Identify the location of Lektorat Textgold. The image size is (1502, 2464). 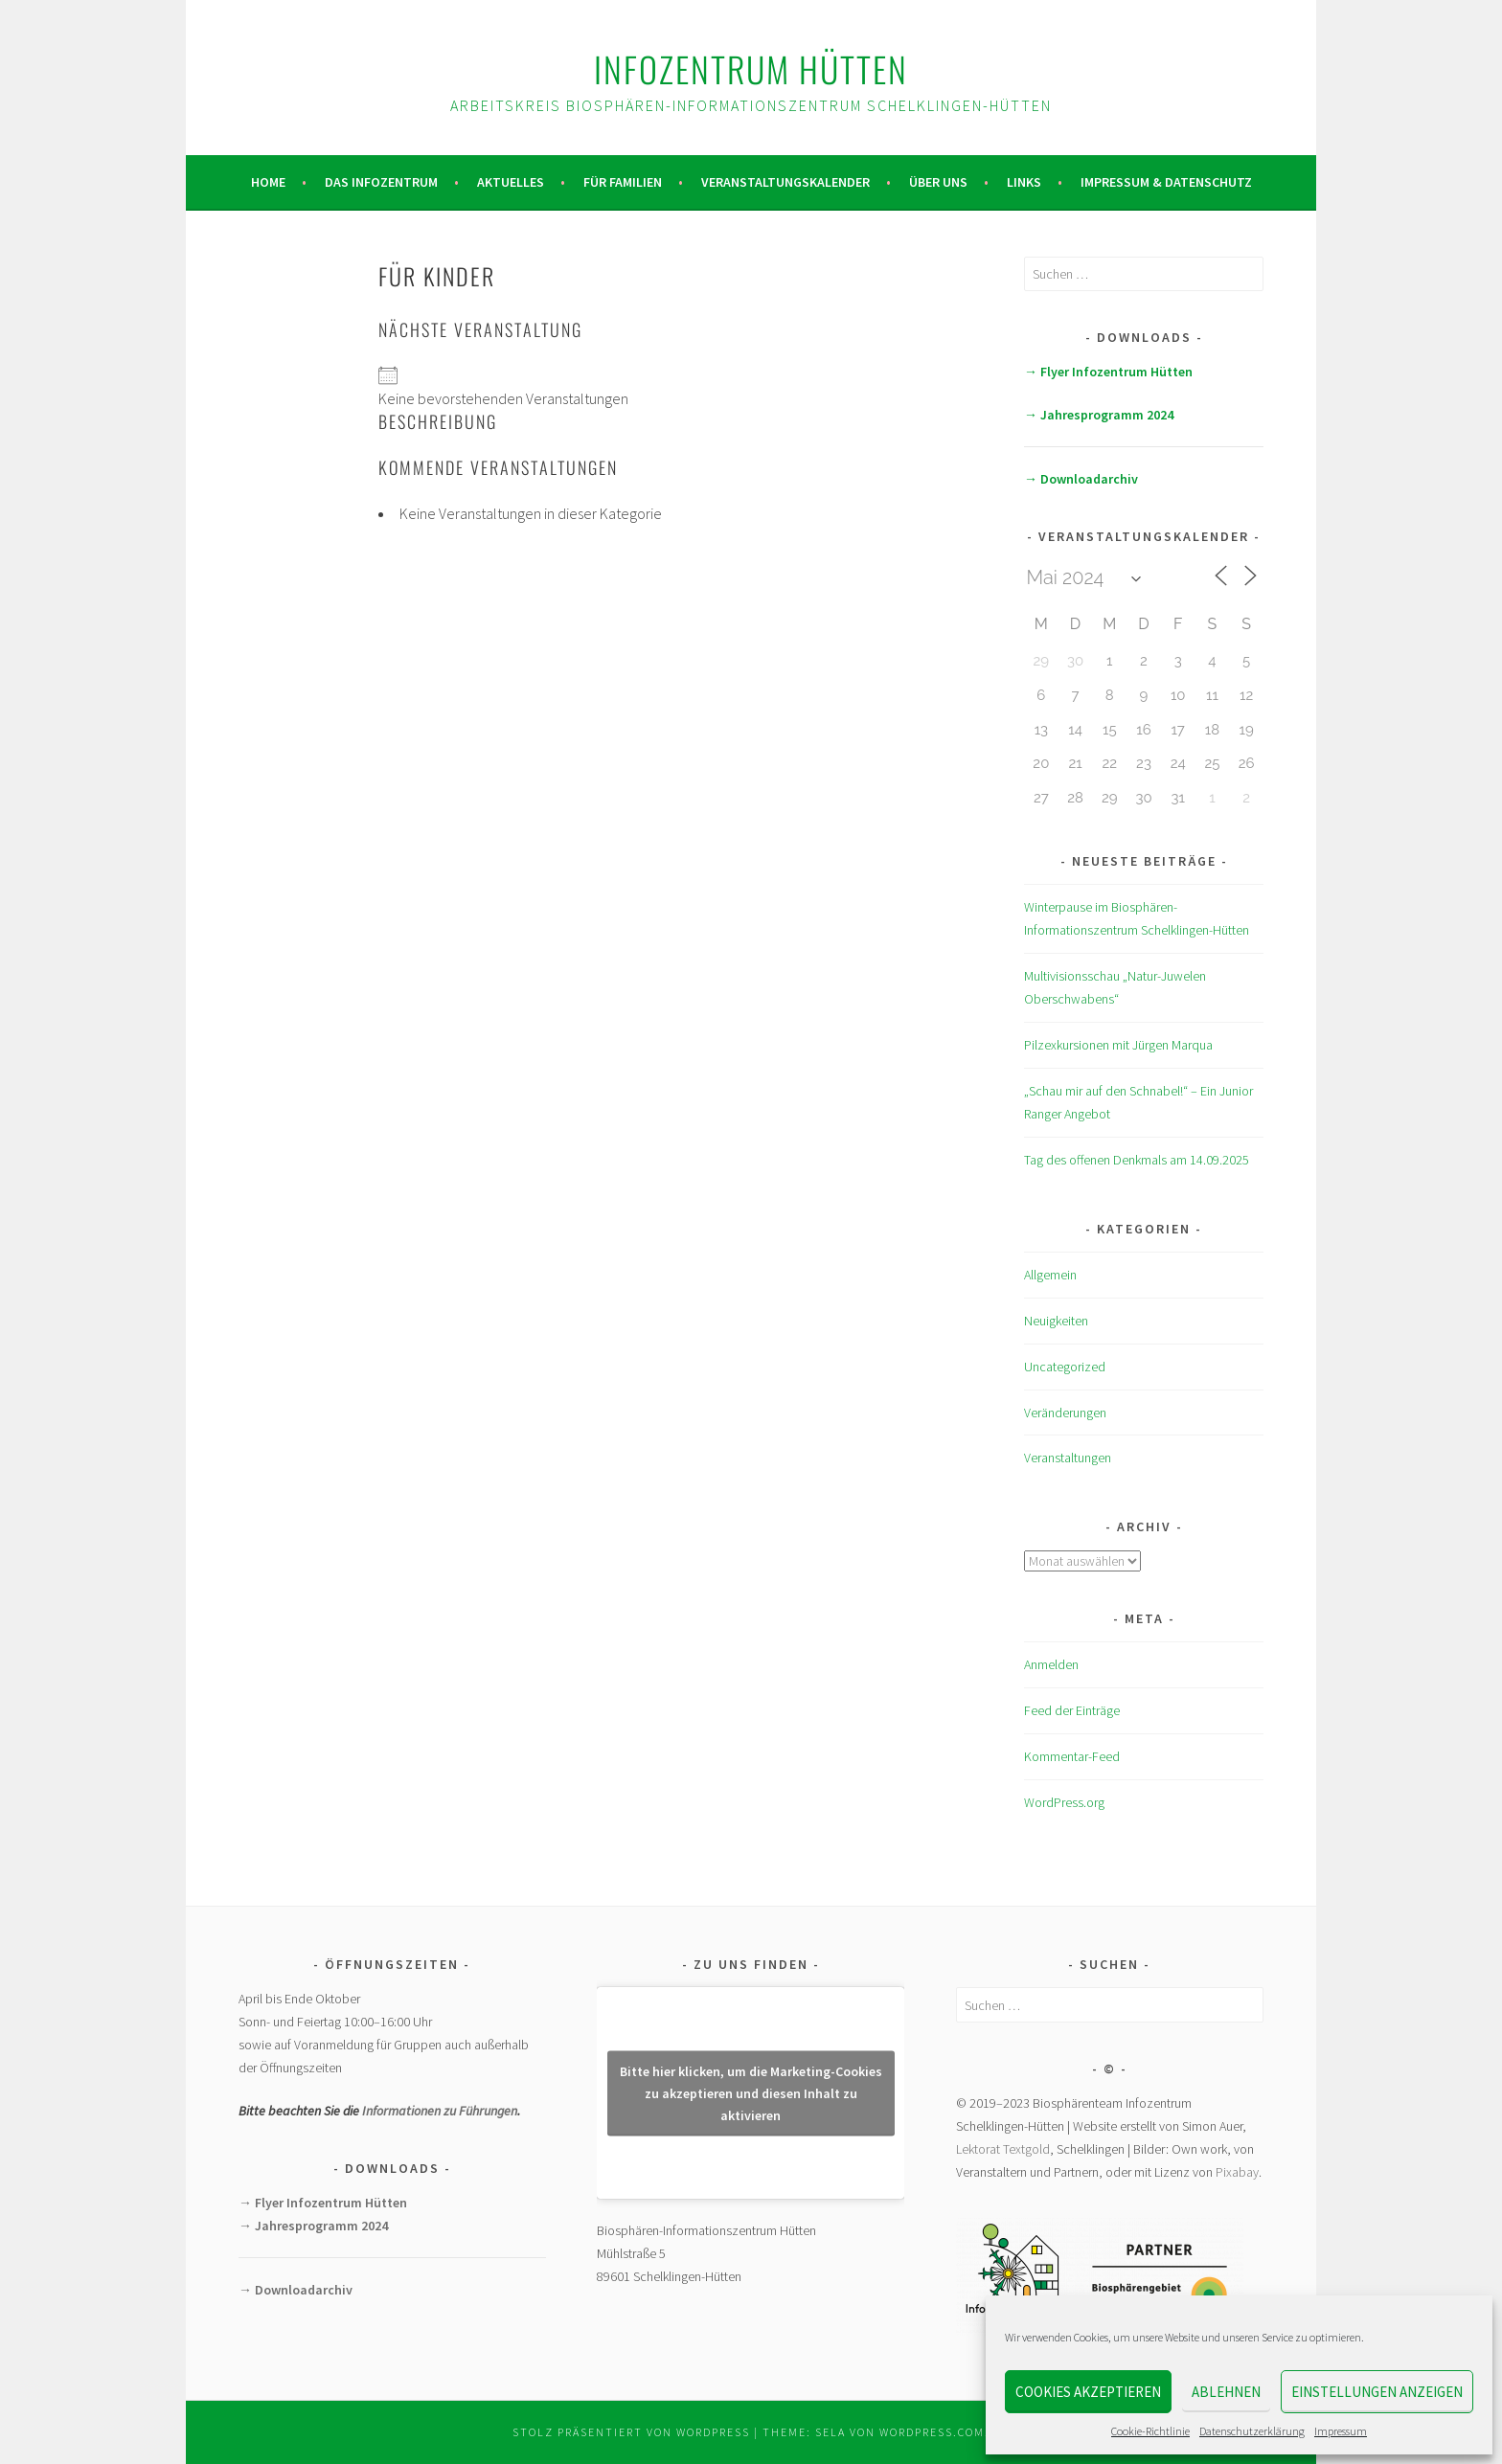
(1003, 2149).